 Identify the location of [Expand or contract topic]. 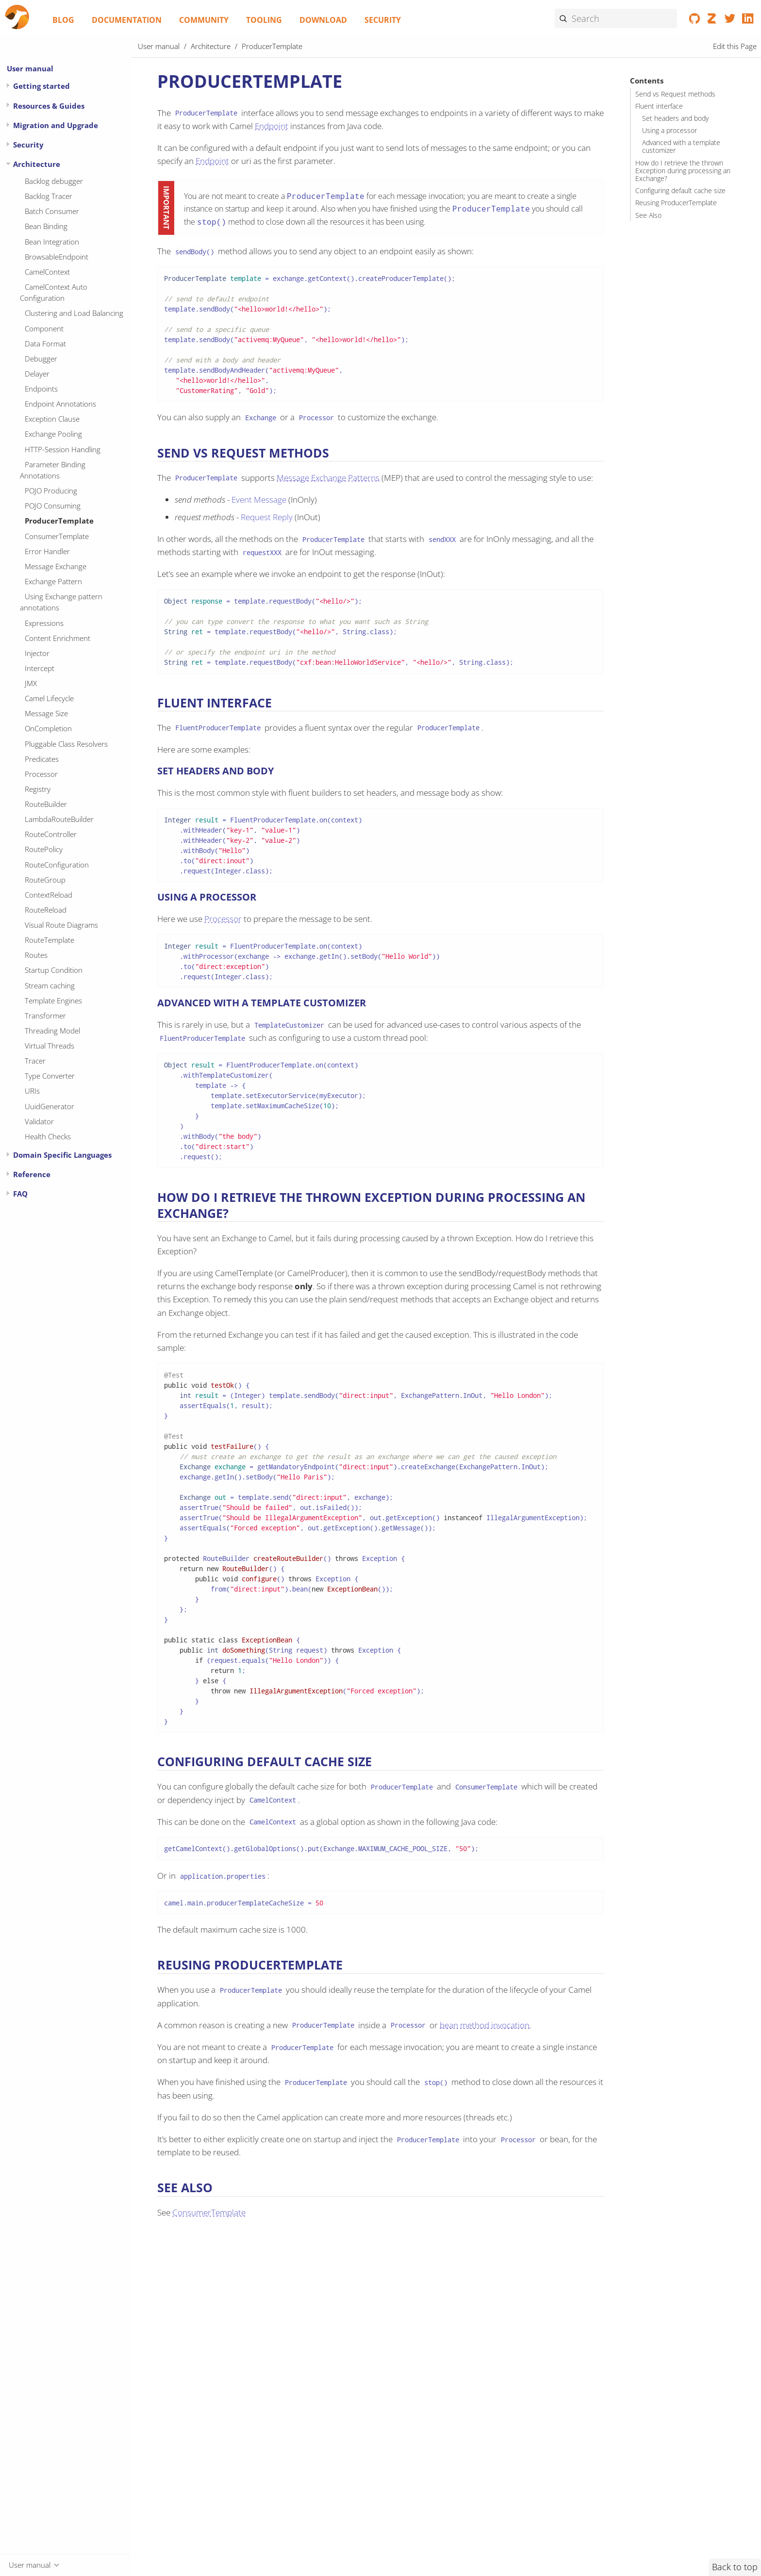
(8, 86).